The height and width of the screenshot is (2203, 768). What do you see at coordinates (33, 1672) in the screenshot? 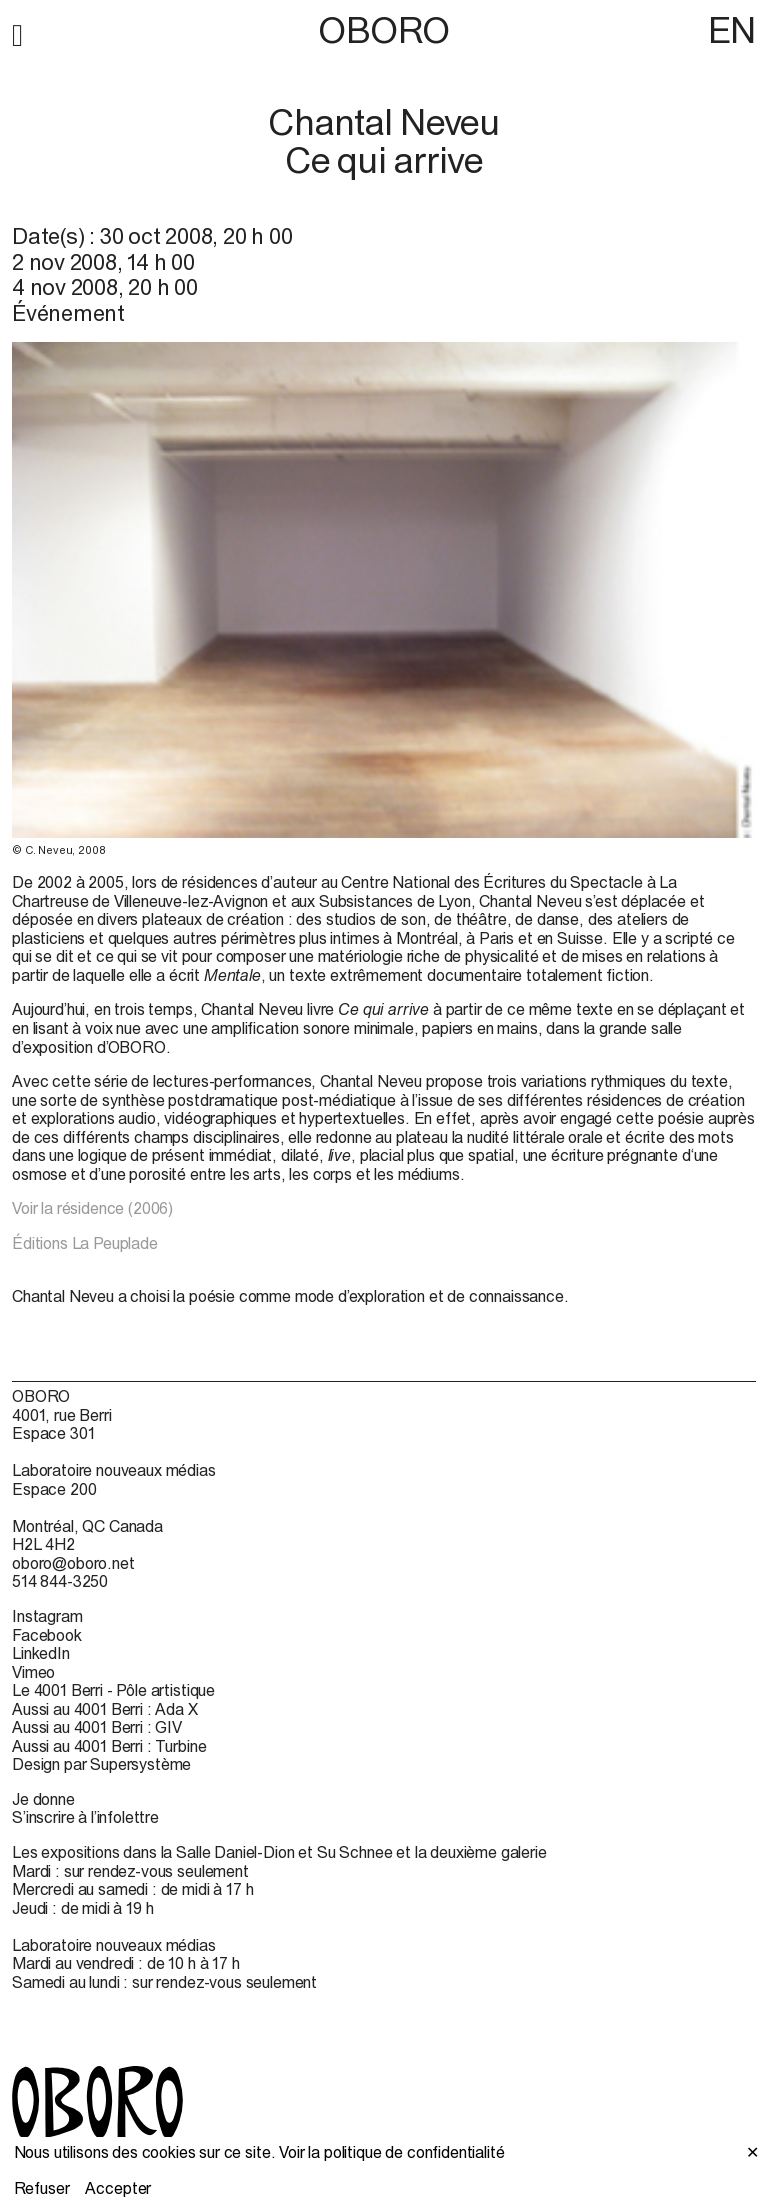
I see `Vimeo [Vimeo (open in new window)]` at bounding box center [33, 1672].